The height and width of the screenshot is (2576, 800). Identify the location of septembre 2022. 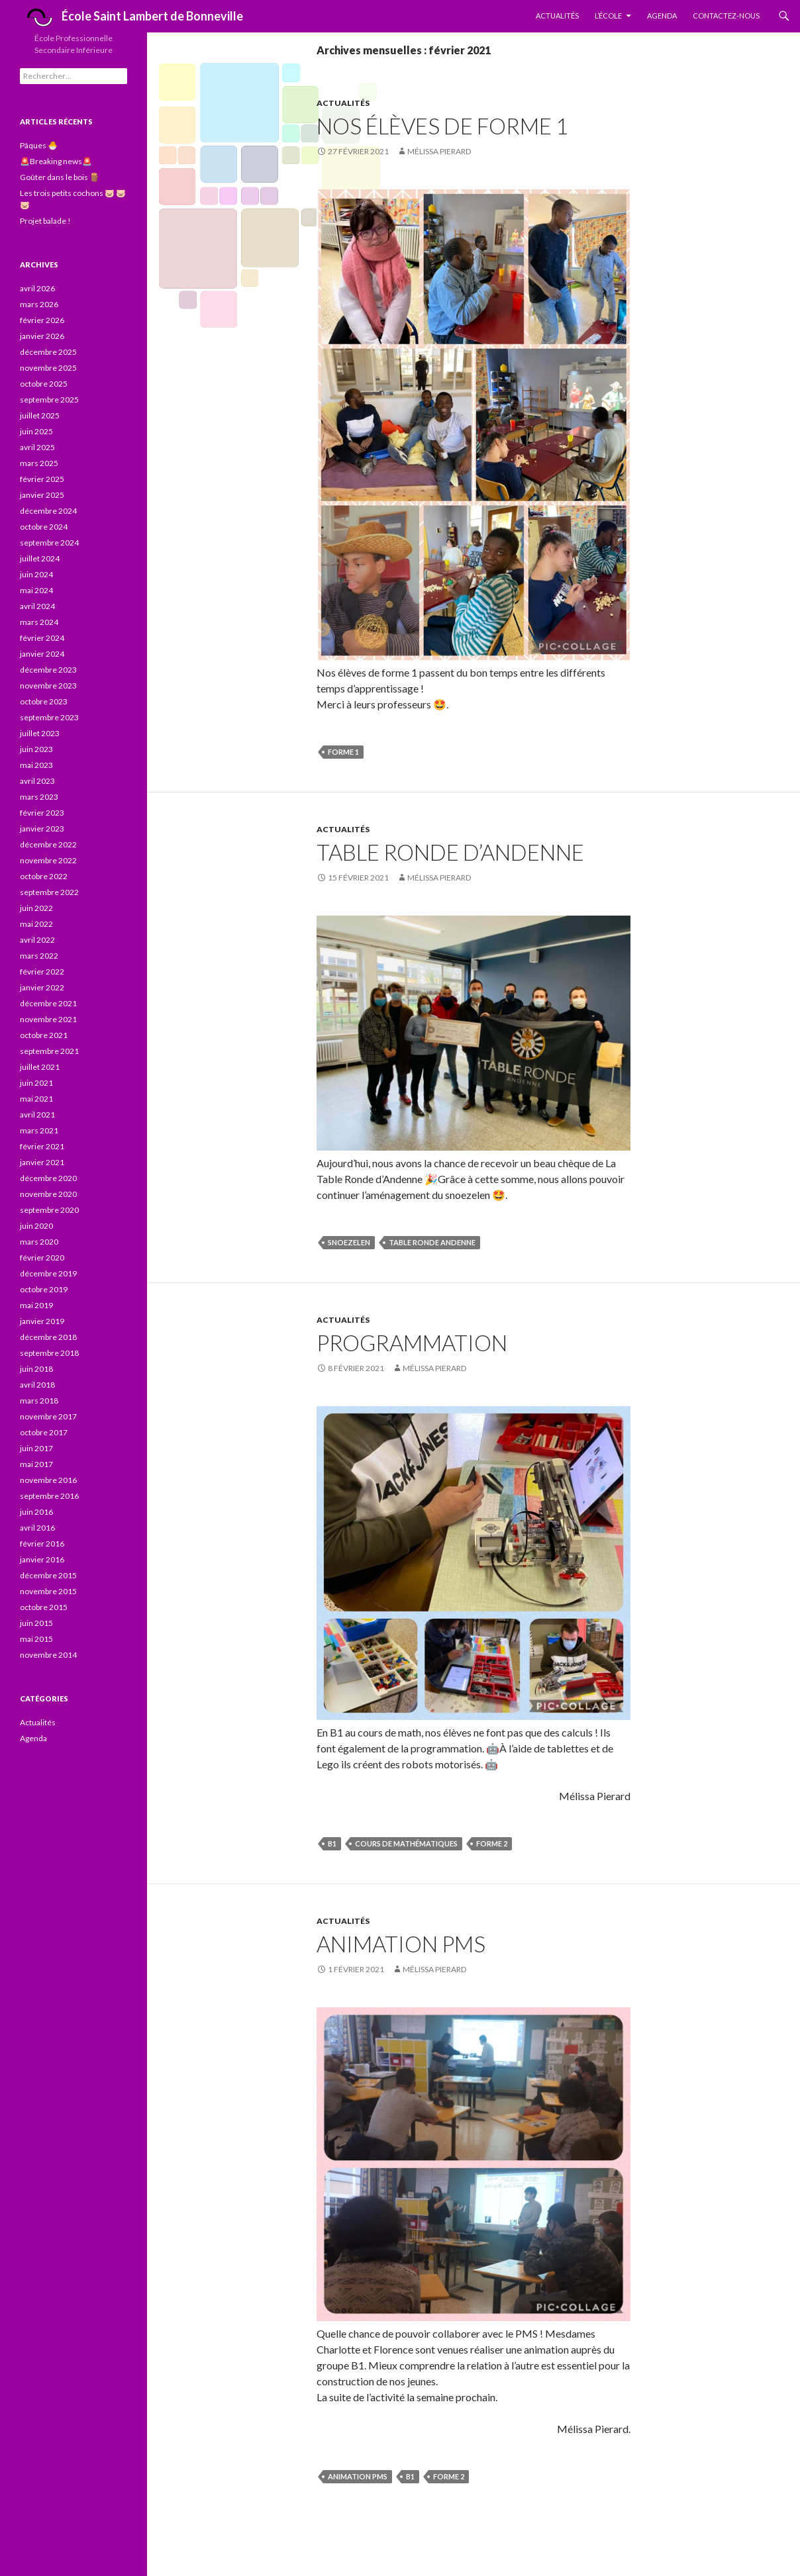
(49, 892).